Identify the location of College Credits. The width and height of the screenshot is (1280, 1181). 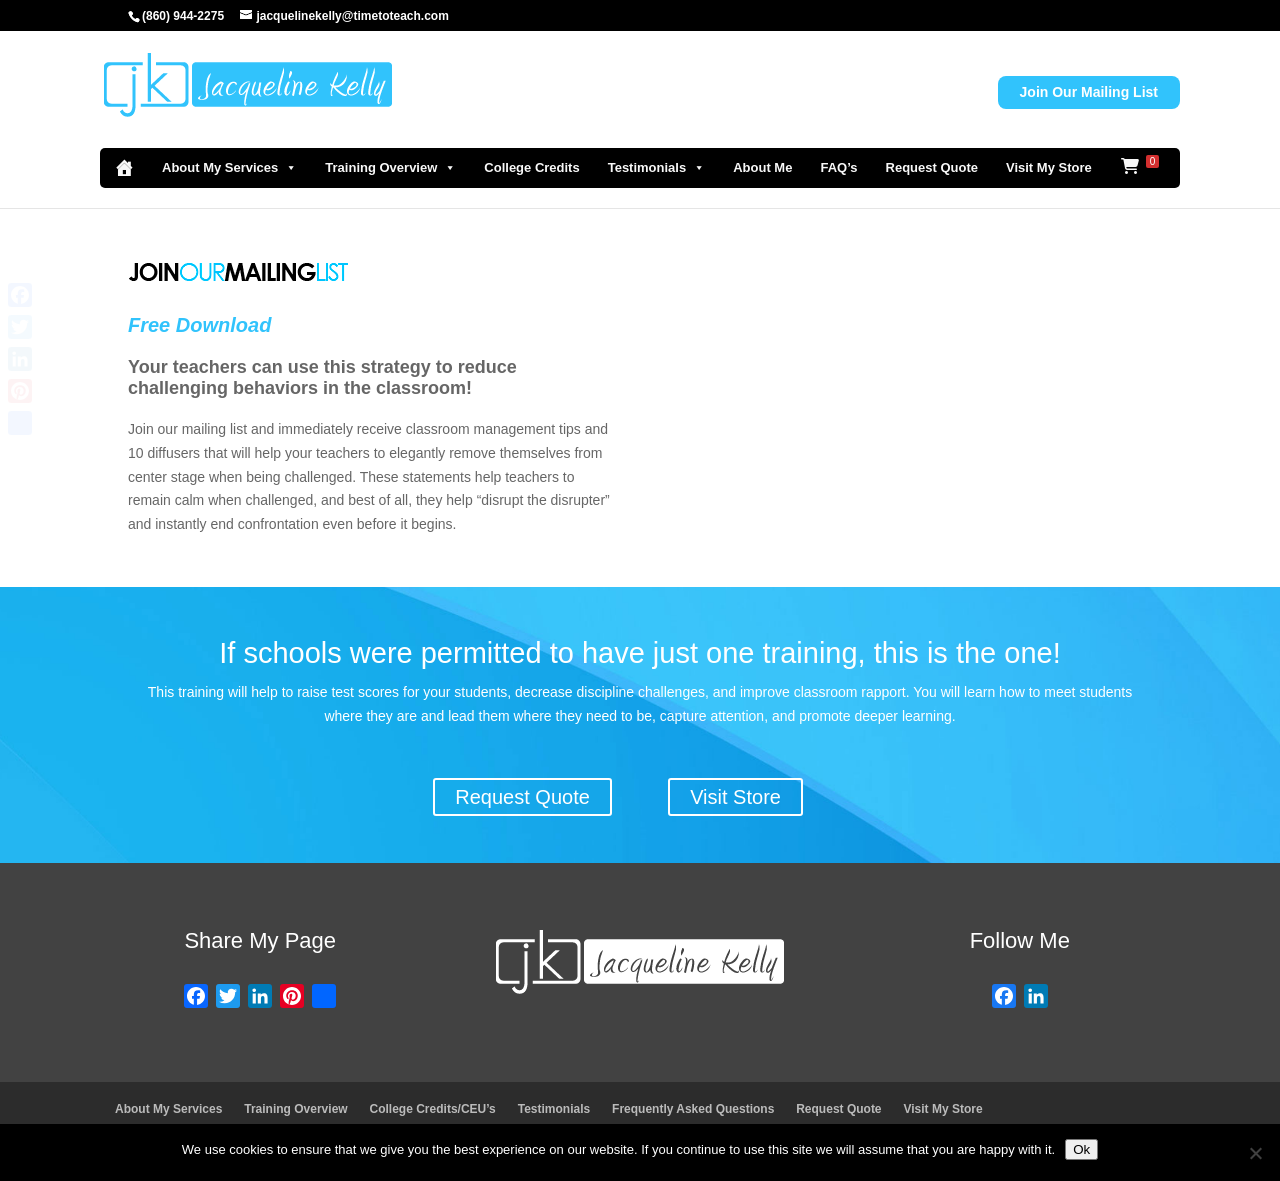
(531, 167).